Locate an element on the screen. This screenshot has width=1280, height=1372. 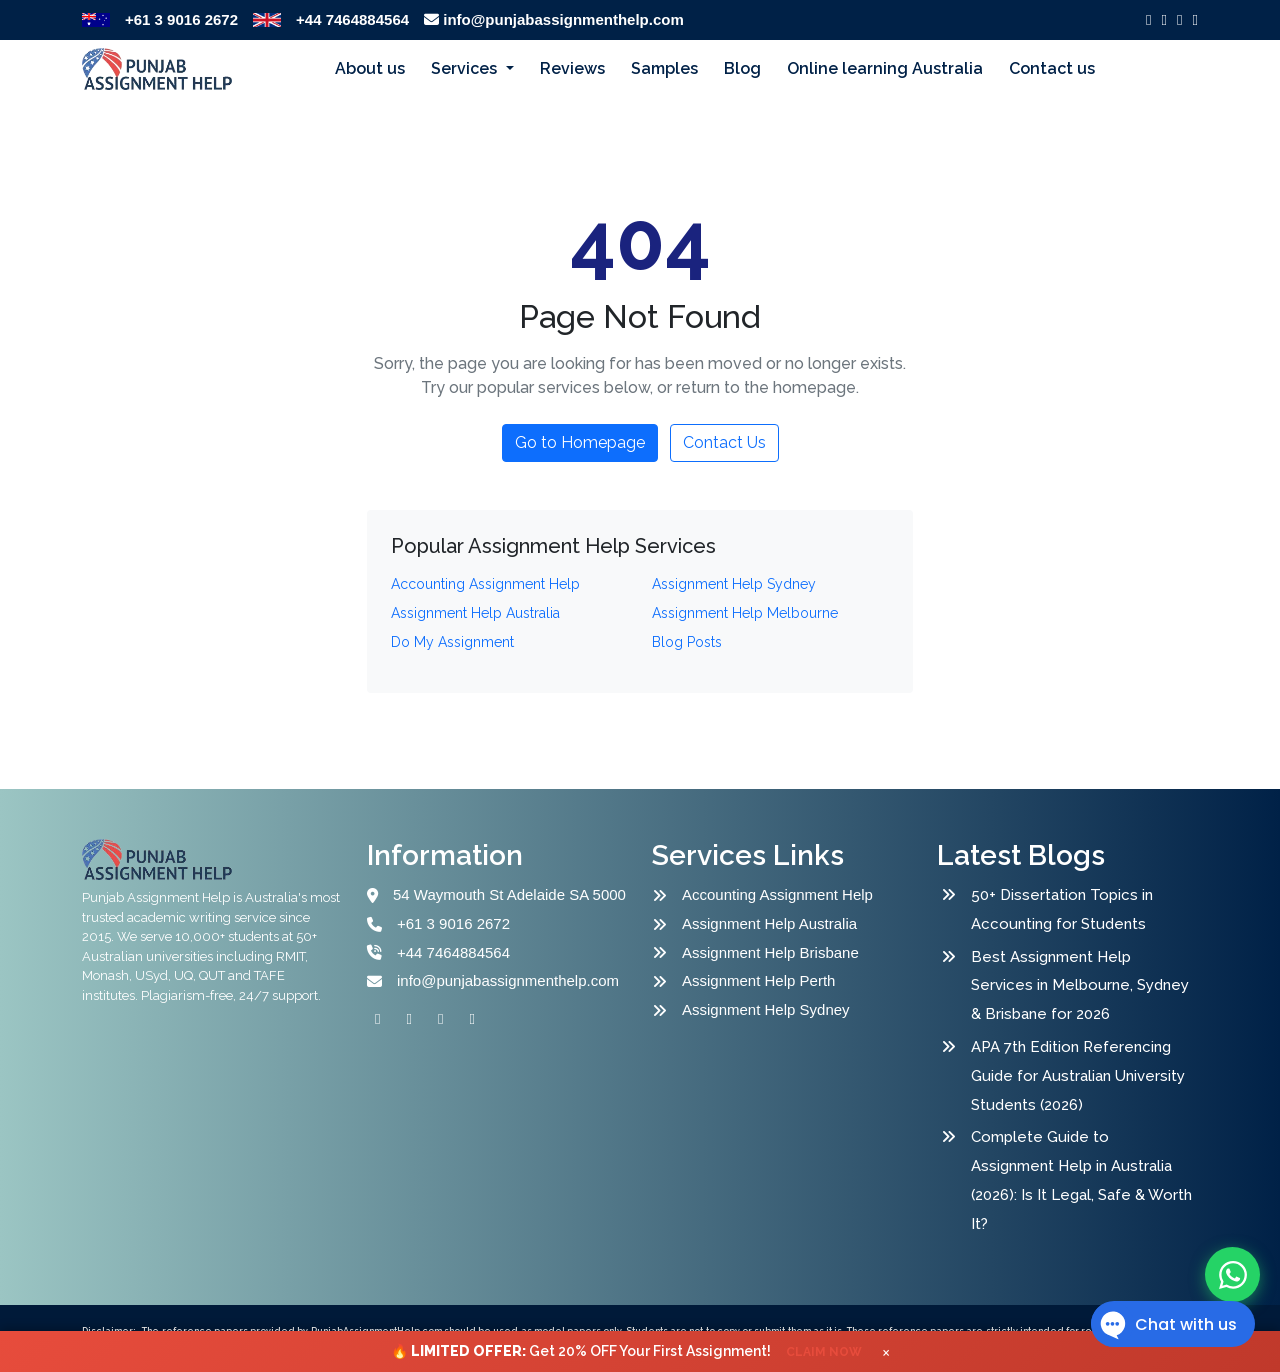
Contact Us is located at coordinates (724, 442).